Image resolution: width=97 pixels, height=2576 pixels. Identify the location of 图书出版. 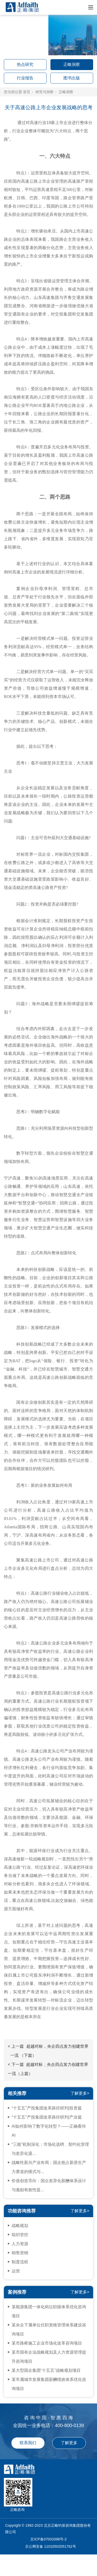
(71, 78).